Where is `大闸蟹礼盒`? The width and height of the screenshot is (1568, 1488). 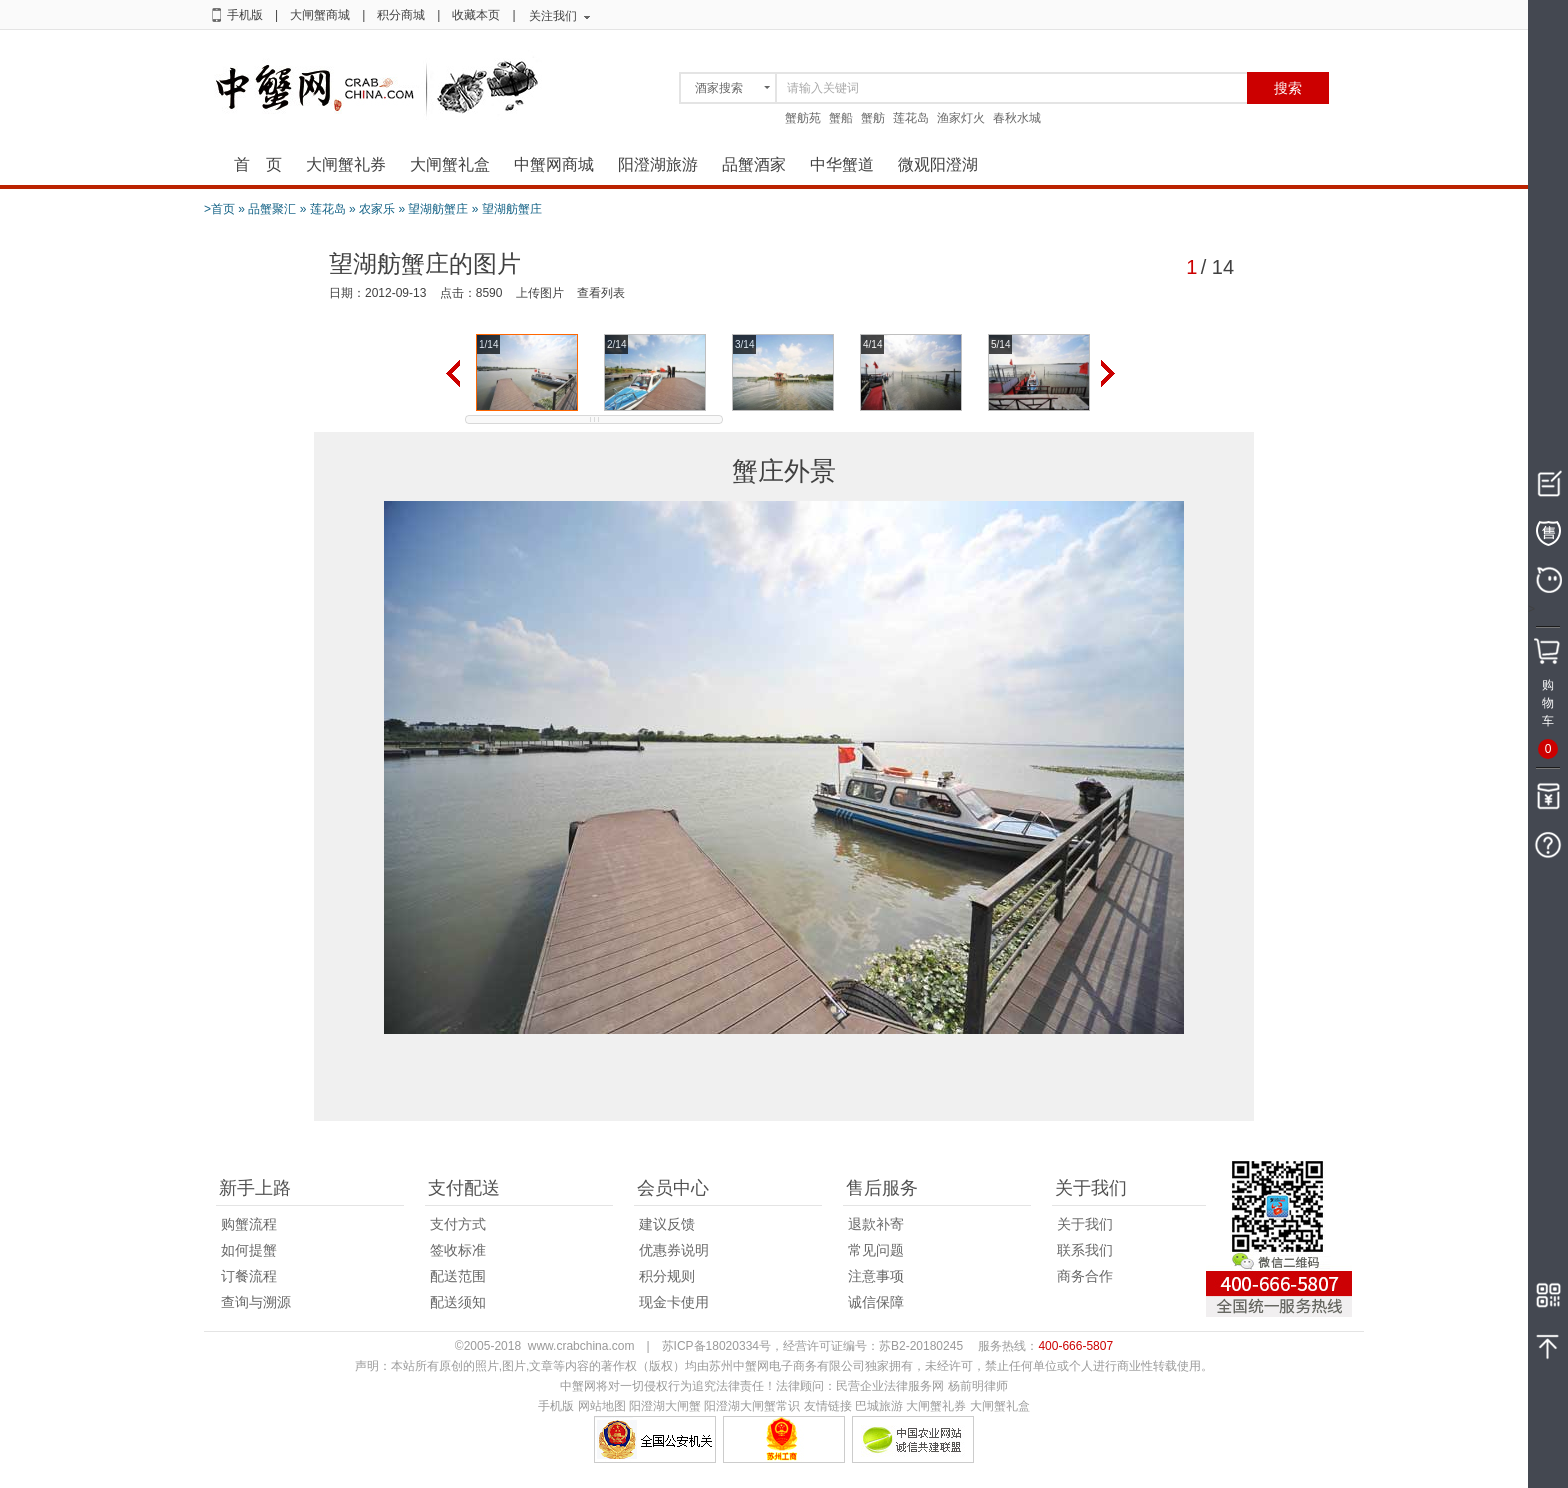 大闸蟹礼盒 is located at coordinates (450, 164).